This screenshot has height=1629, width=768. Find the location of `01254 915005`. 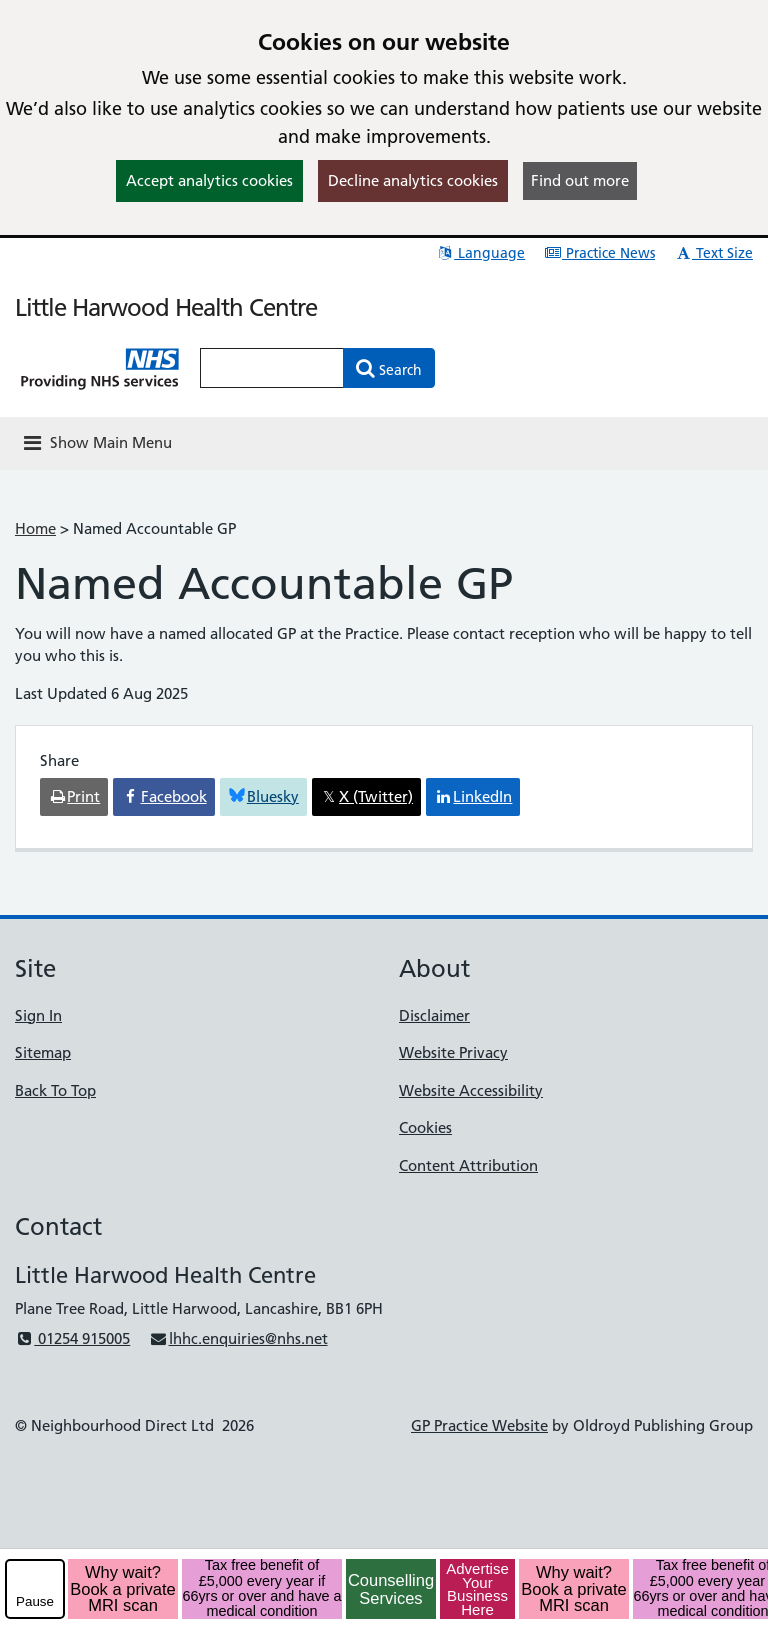

01254 915005 is located at coordinates (72, 1338).